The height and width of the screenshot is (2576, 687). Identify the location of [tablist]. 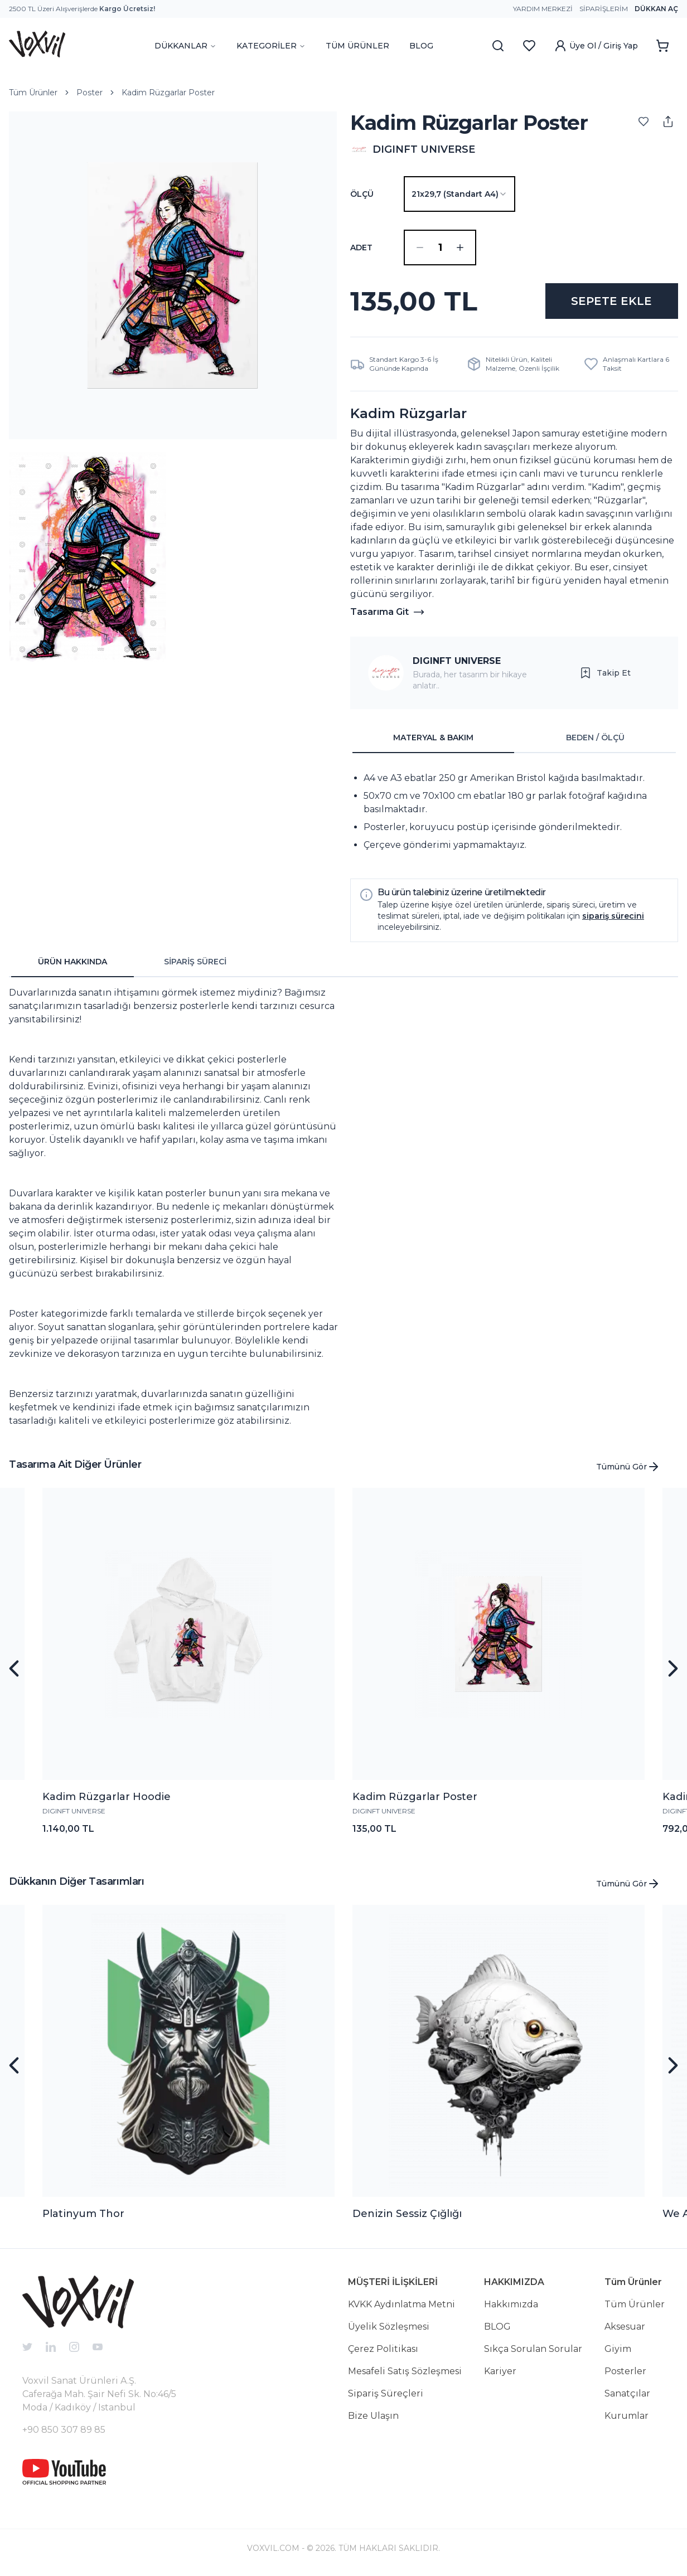
(514, 738).